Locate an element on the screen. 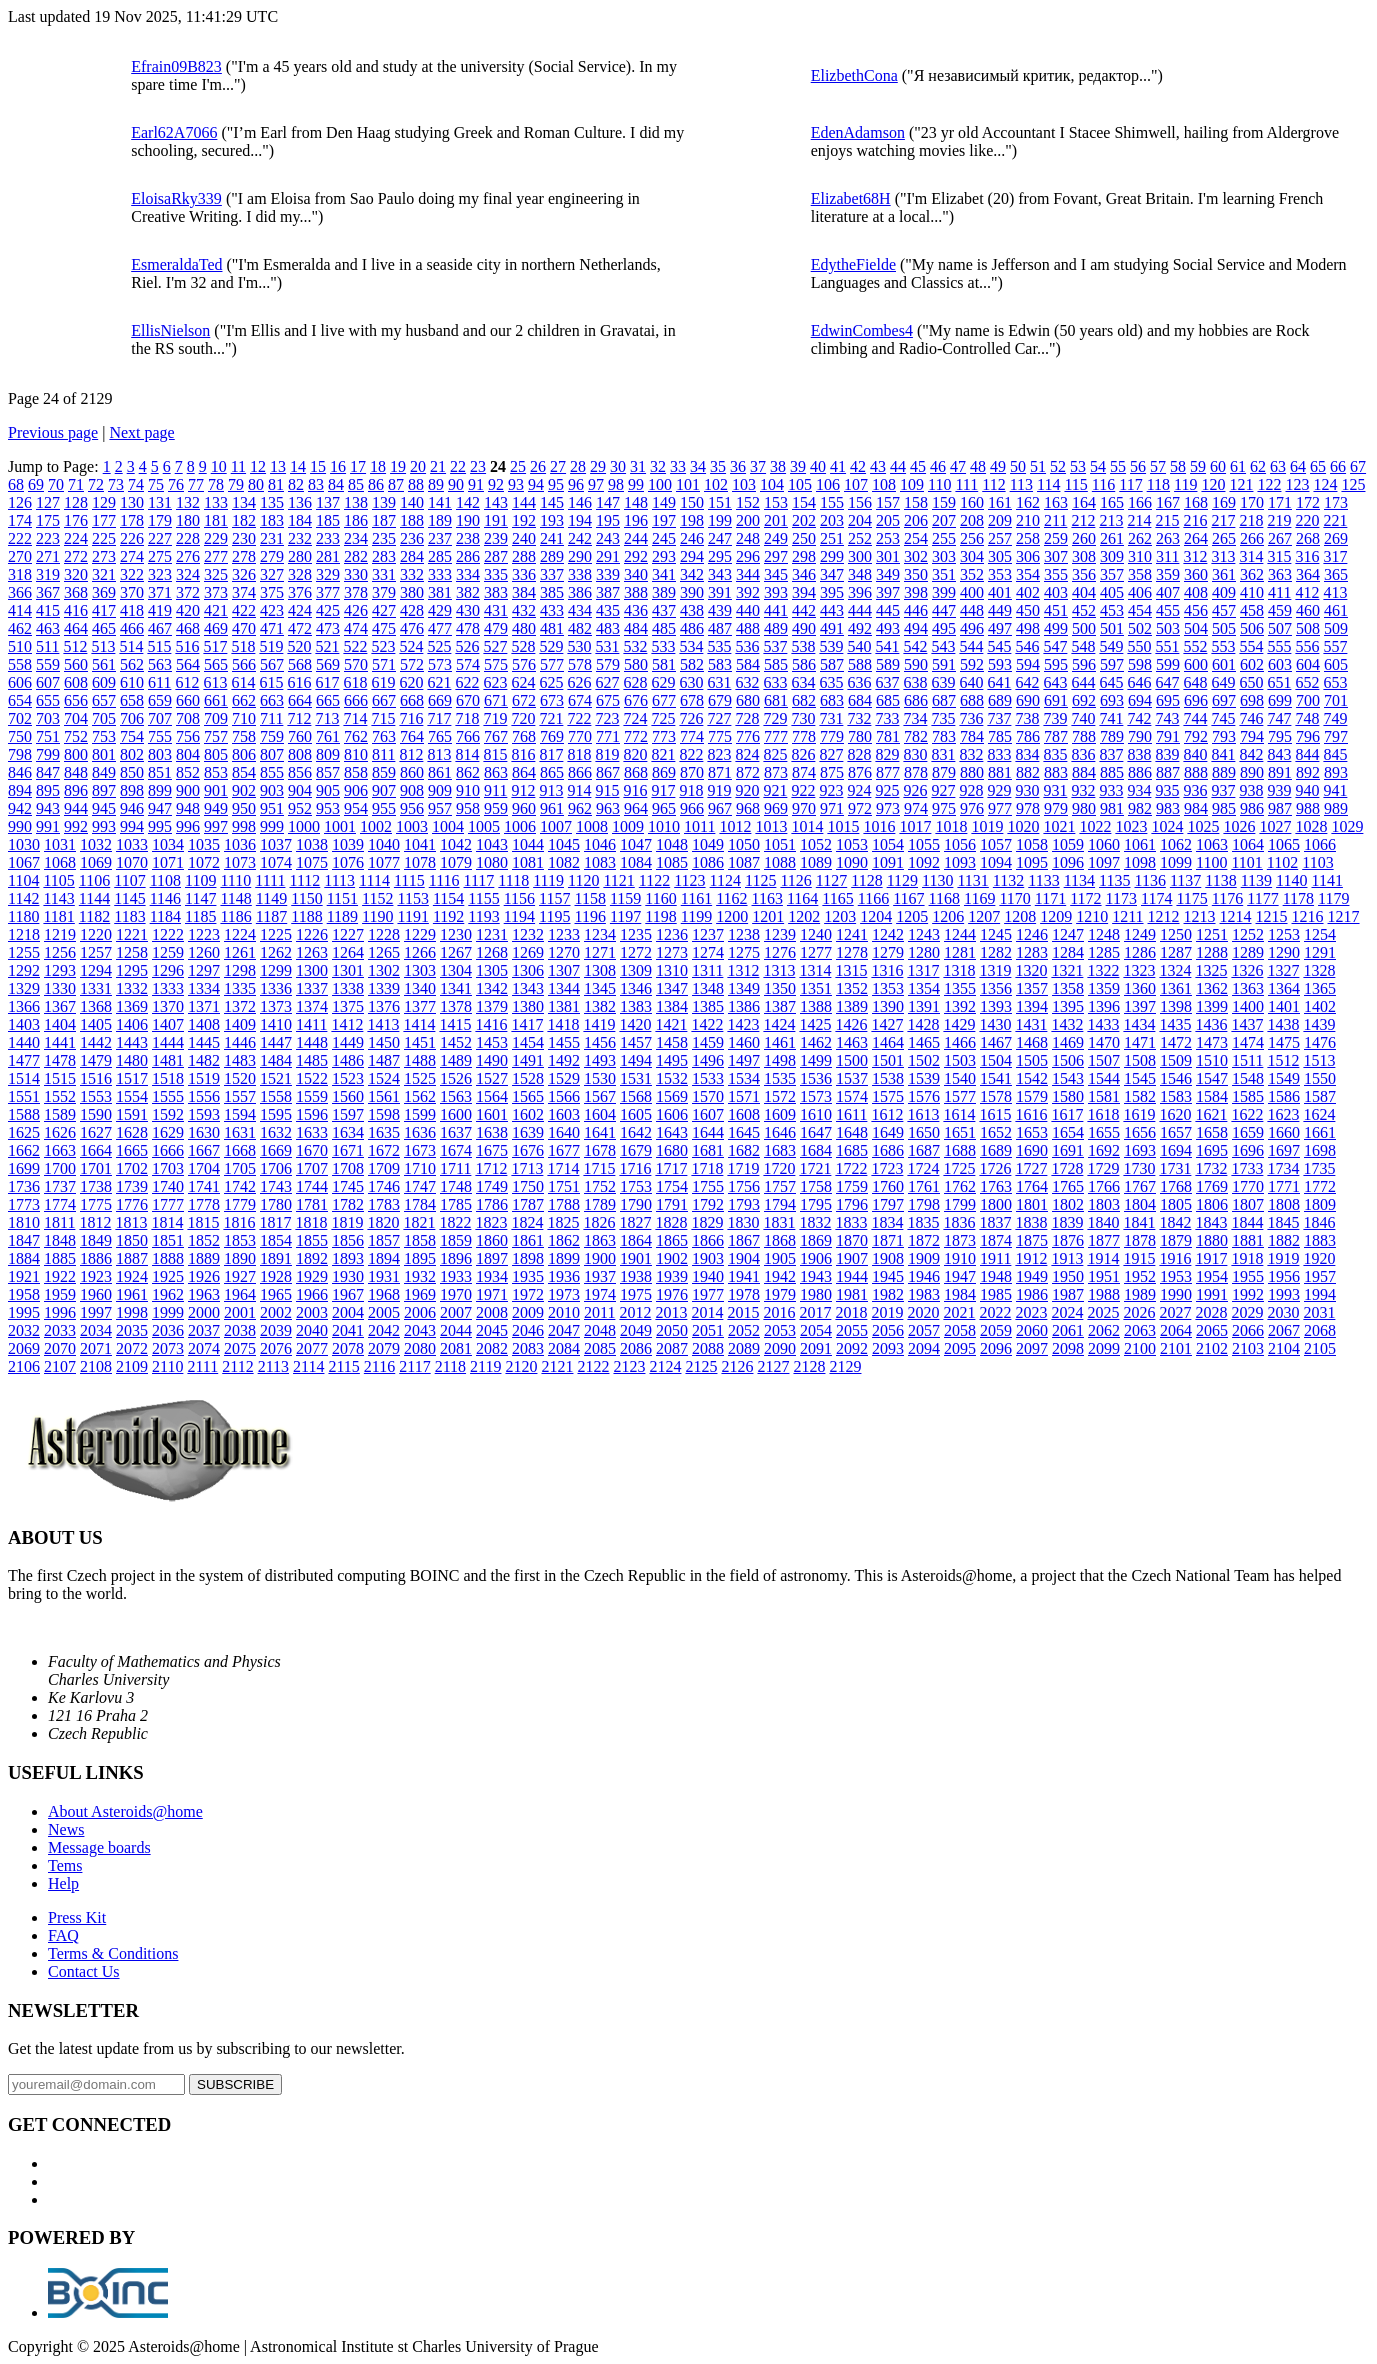 This screenshot has height=2364, width=1377. 1418 is located at coordinates (563, 1024).